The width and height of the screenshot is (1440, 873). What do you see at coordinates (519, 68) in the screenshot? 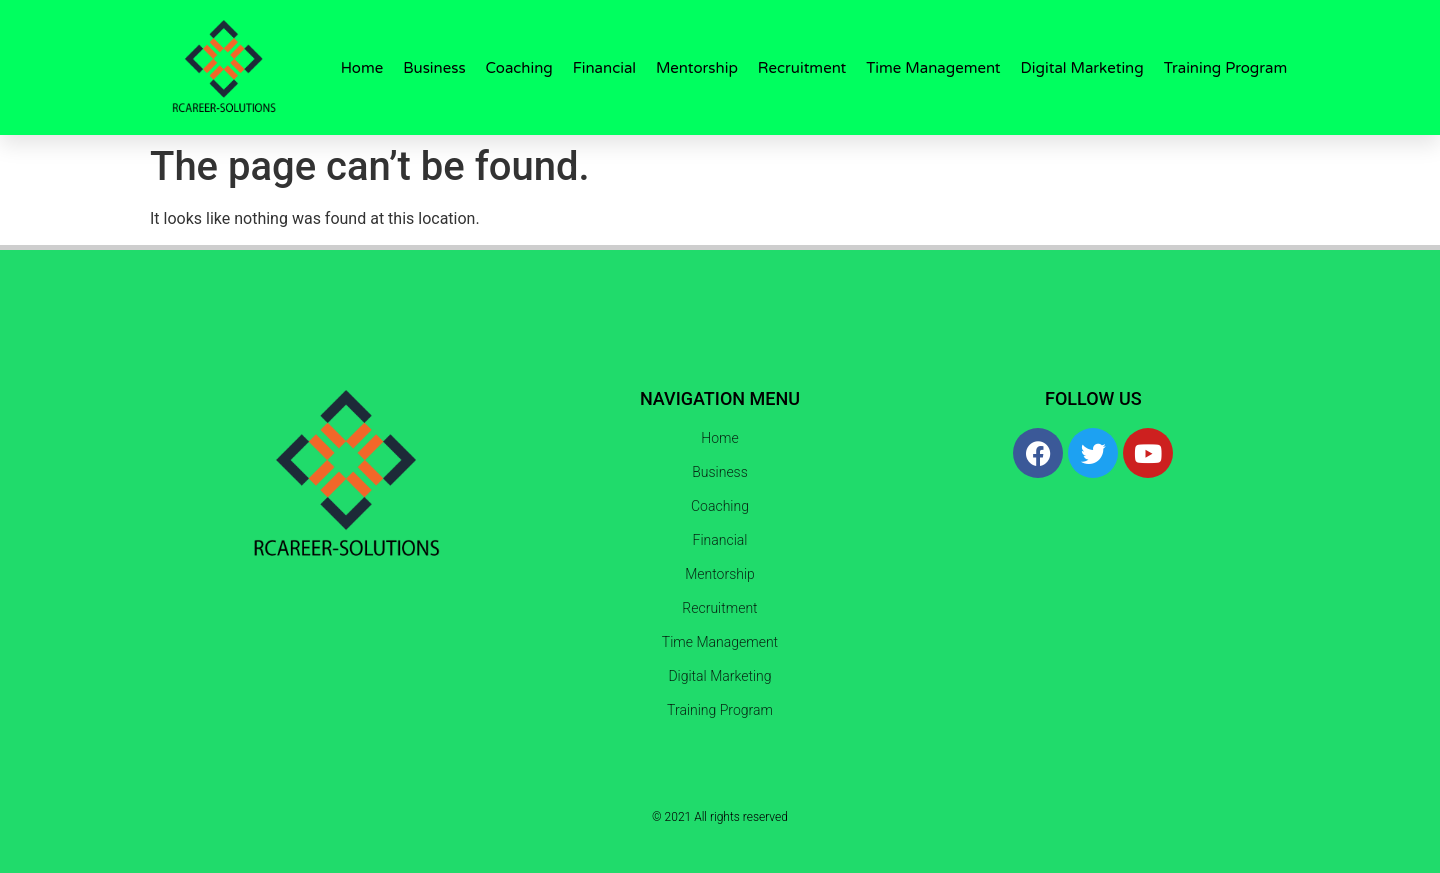
I see `Coaching` at bounding box center [519, 68].